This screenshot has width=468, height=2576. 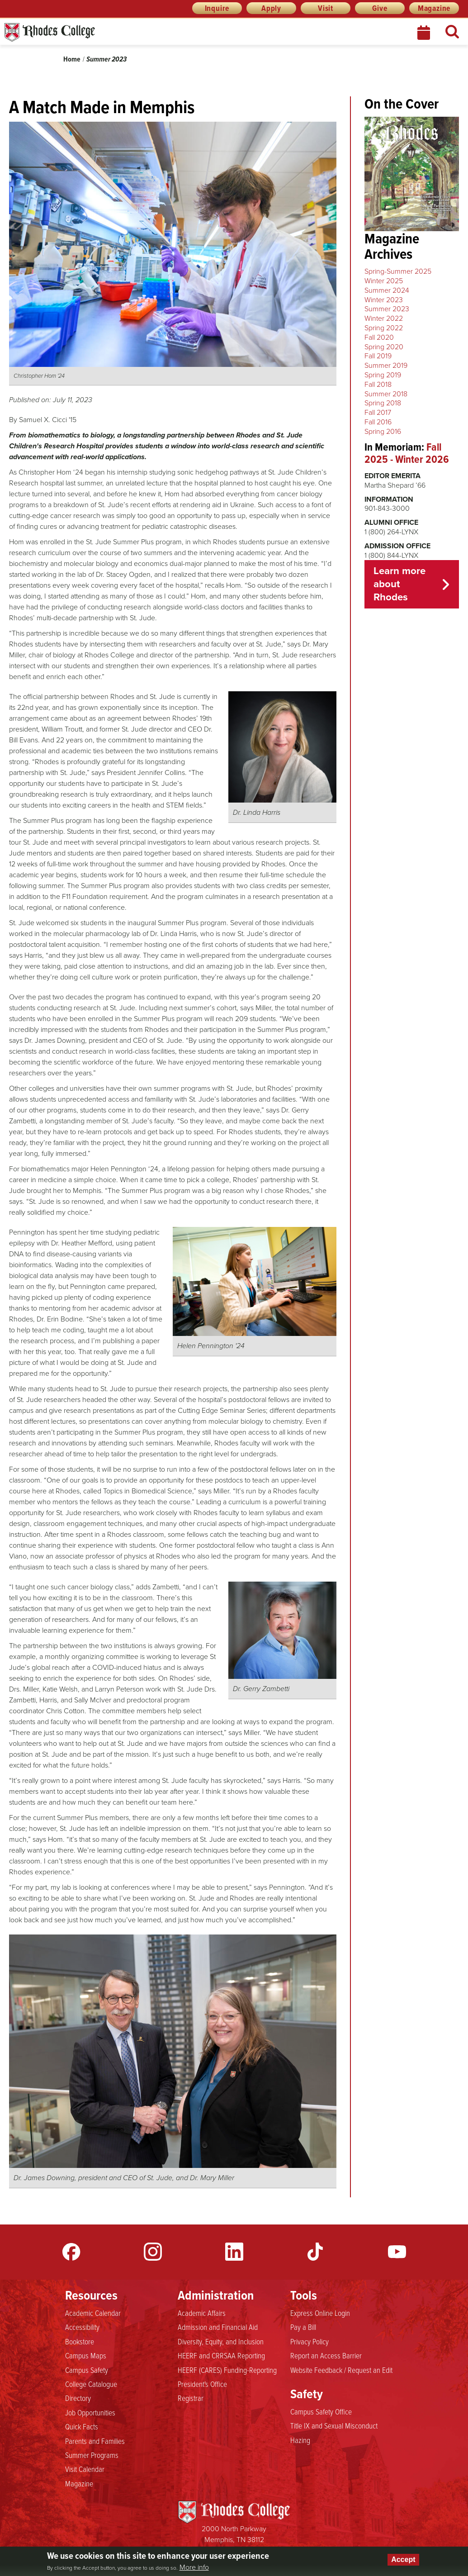 What do you see at coordinates (303, 2327) in the screenshot?
I see `Pay a Bill` at bounding box center [303, 2327].